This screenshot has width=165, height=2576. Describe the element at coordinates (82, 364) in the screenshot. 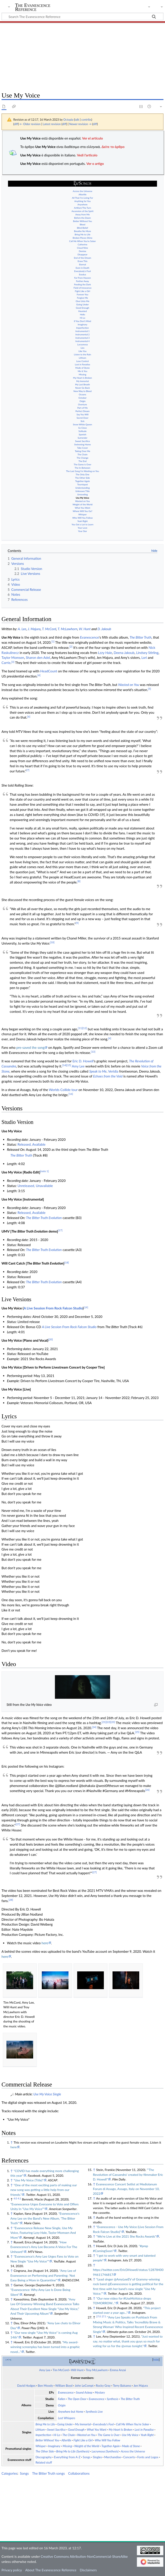

I see `Lost in Paradise` at that location.